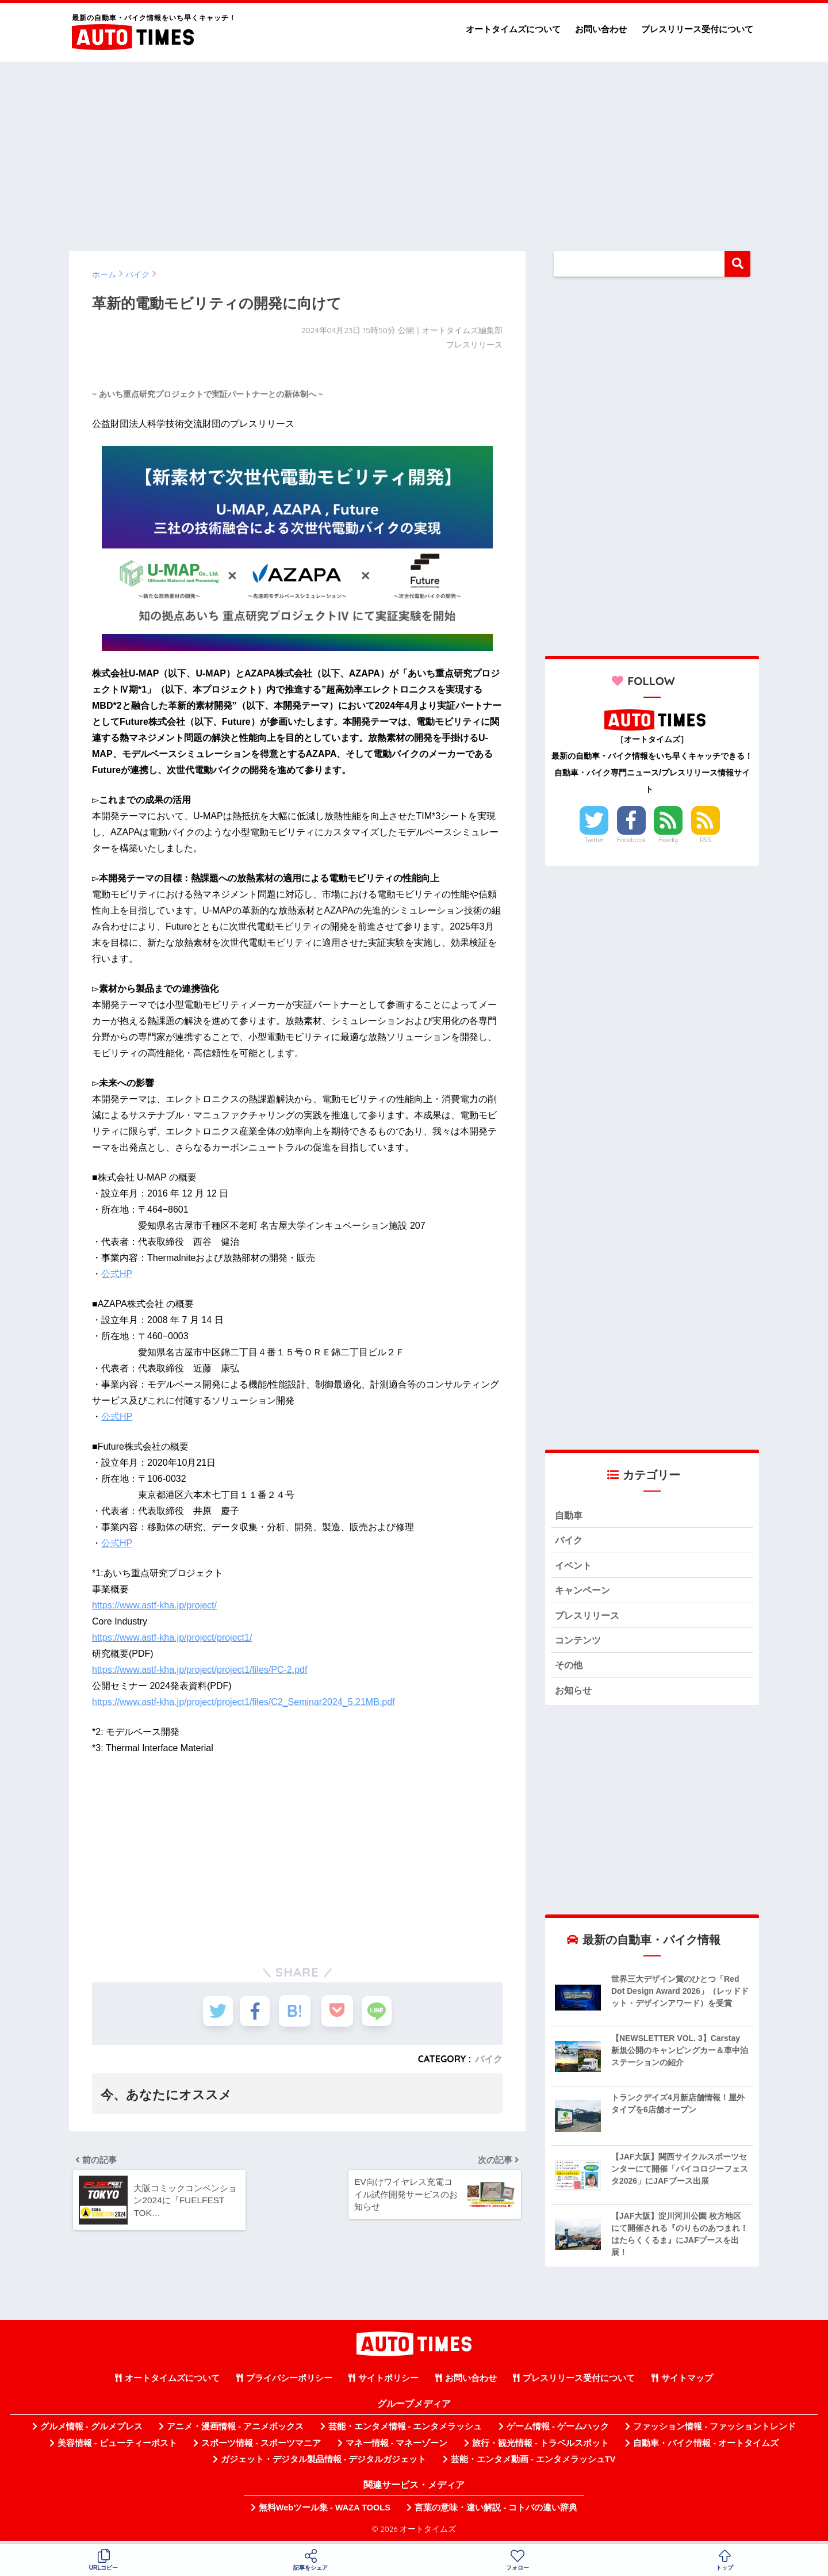 This screenshot has height=2576, width=828. What do you see at coordinates (324, 2512) in the screenshot?
I see `無料Webツール集 - WAZA TOOLS` at bounding box center [324, 2512].